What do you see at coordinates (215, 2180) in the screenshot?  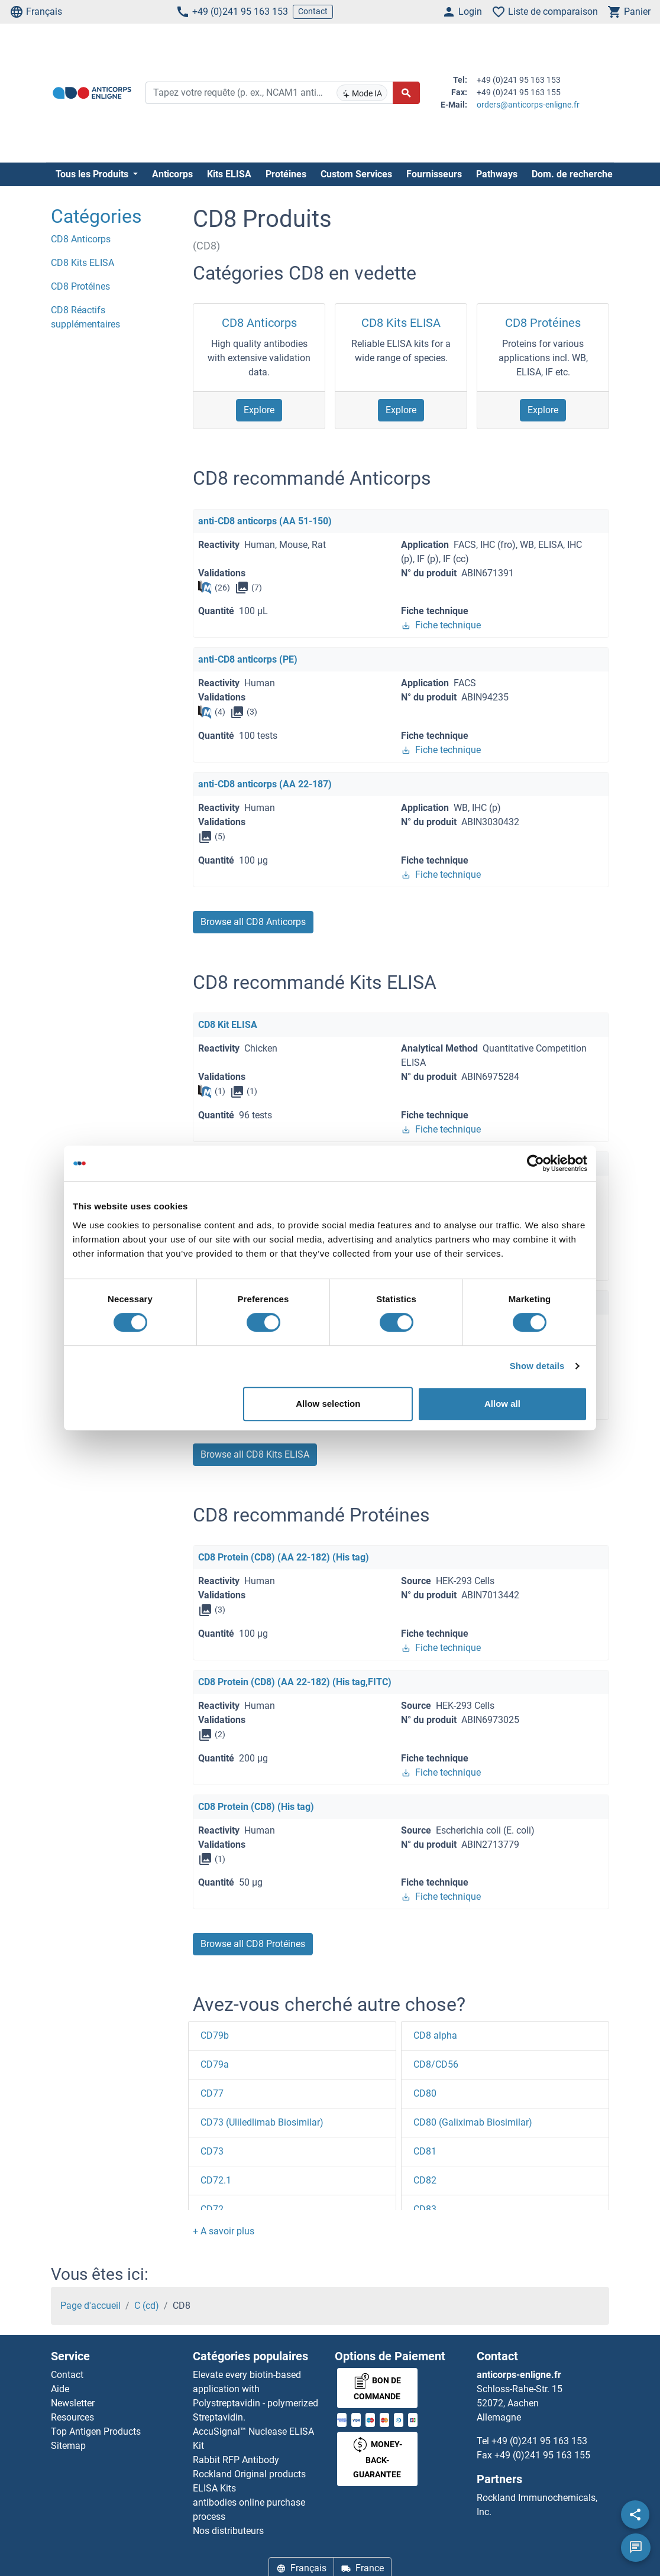 I see `CD72.1` at bounding box center [215, 2180].